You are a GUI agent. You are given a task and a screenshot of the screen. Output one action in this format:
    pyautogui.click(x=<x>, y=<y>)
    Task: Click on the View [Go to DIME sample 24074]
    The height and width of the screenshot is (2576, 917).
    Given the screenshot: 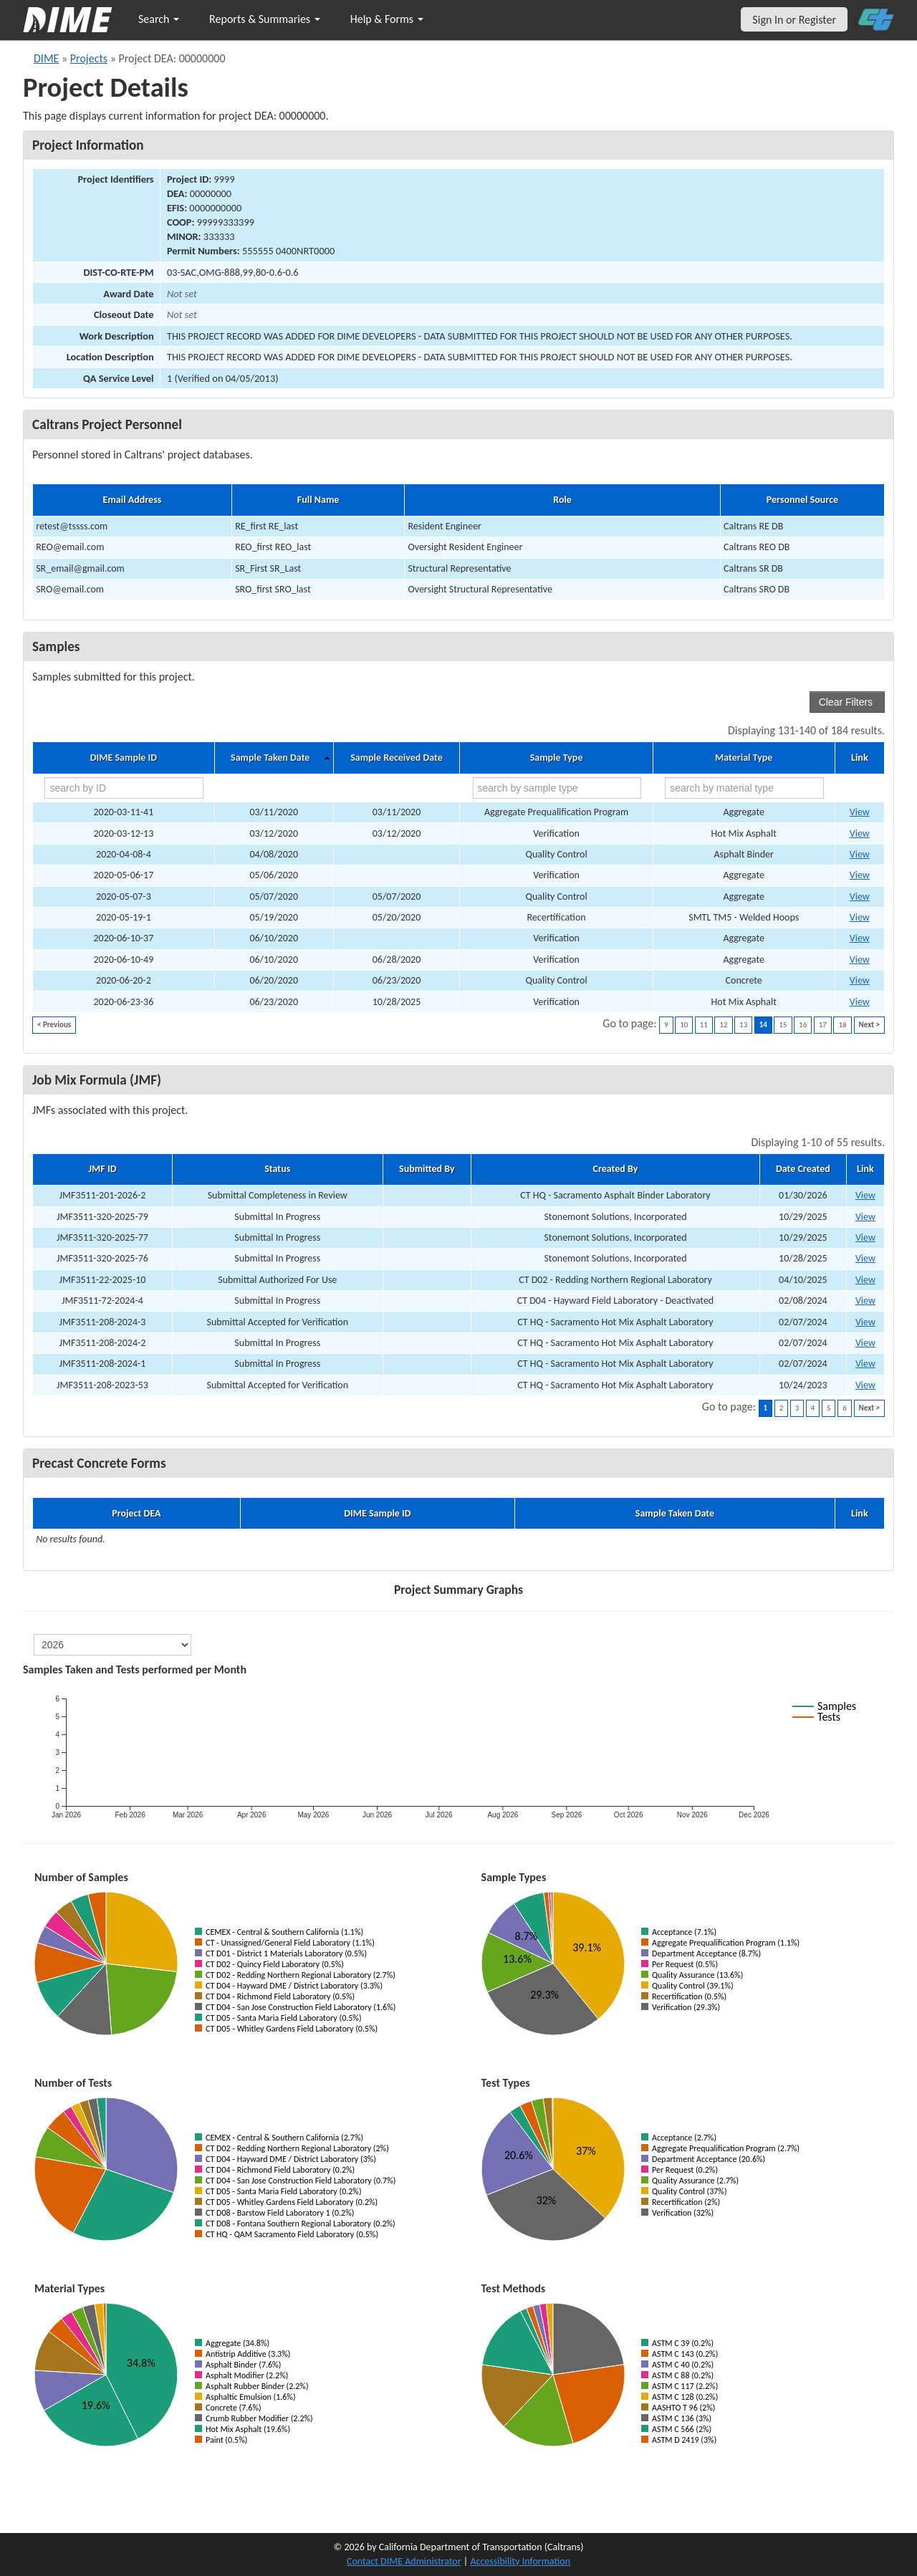 What is the action you would take?
    pyautogui.click(x=860, y=833)
    